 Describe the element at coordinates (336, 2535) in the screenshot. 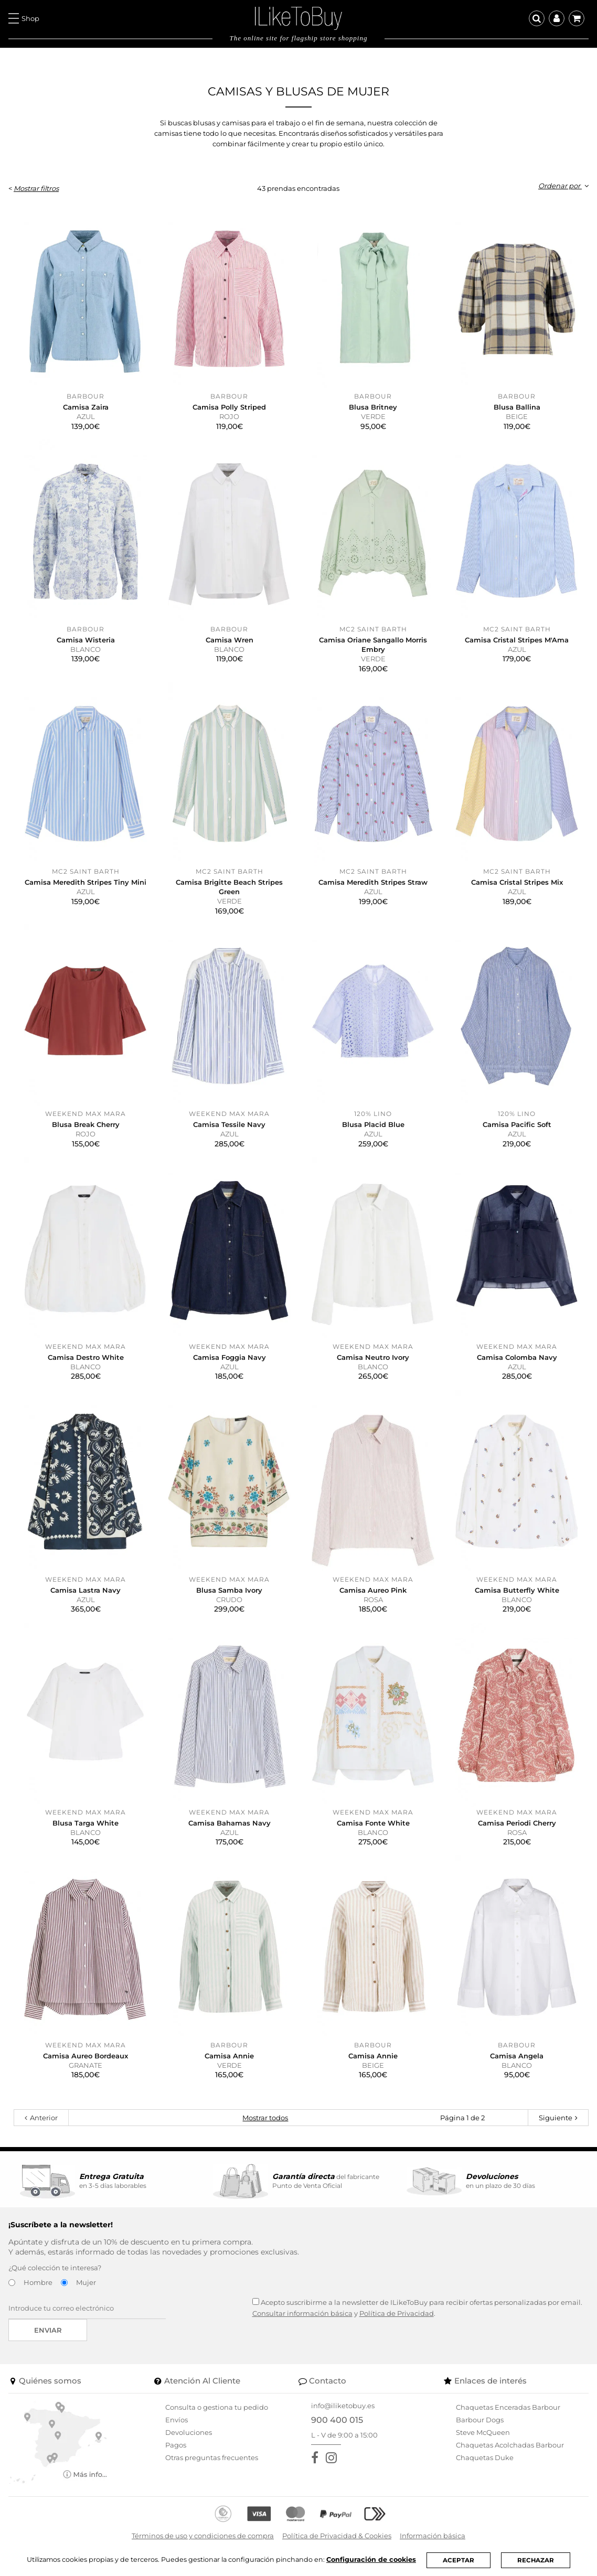

I see `Política de Privacidad & Cookies` at that location.